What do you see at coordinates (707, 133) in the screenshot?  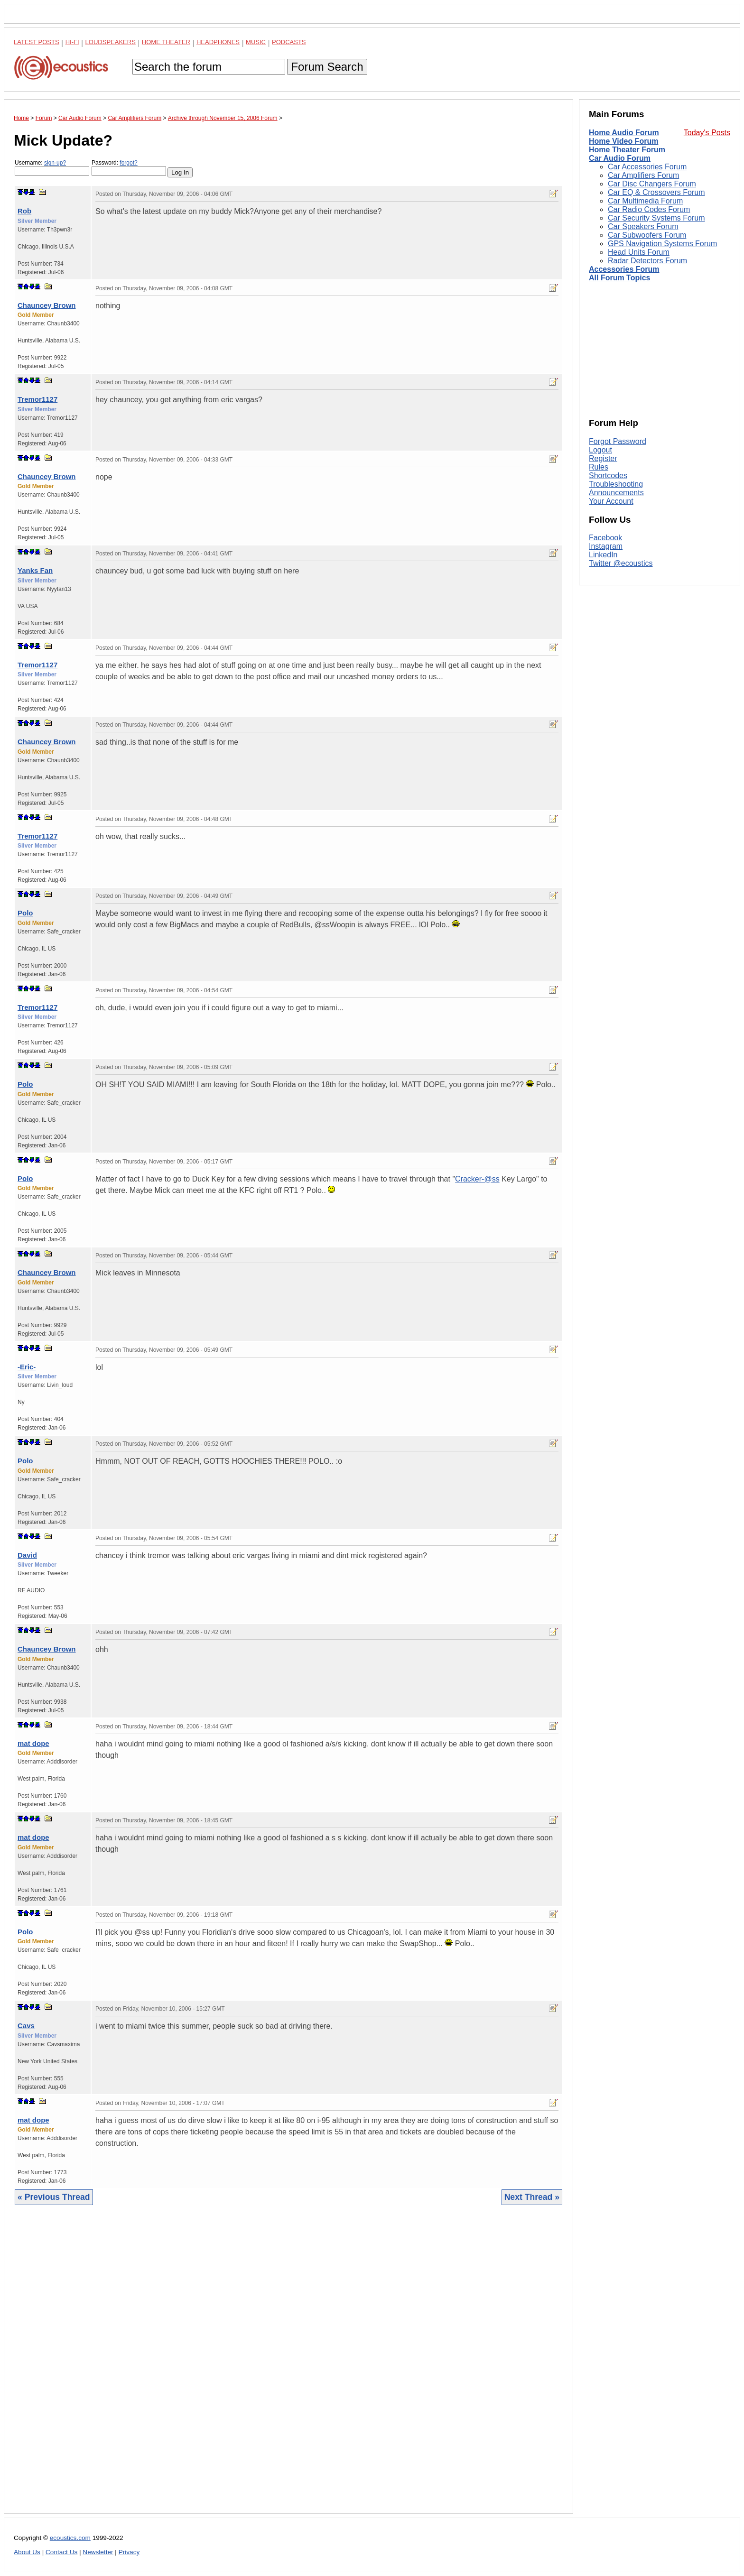 I see `Today's Posts` at bounding box center [707, 133].